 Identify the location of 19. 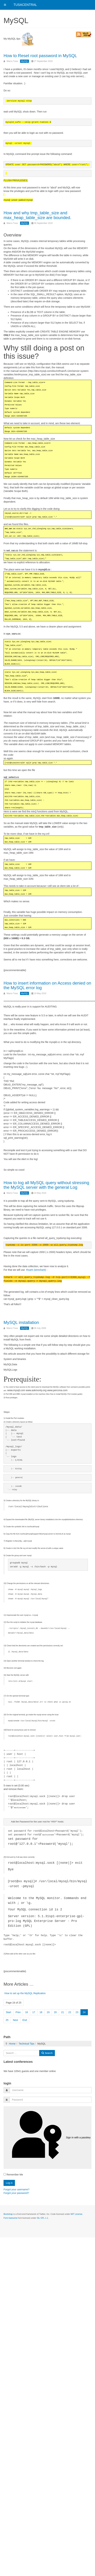
(48, 2012).